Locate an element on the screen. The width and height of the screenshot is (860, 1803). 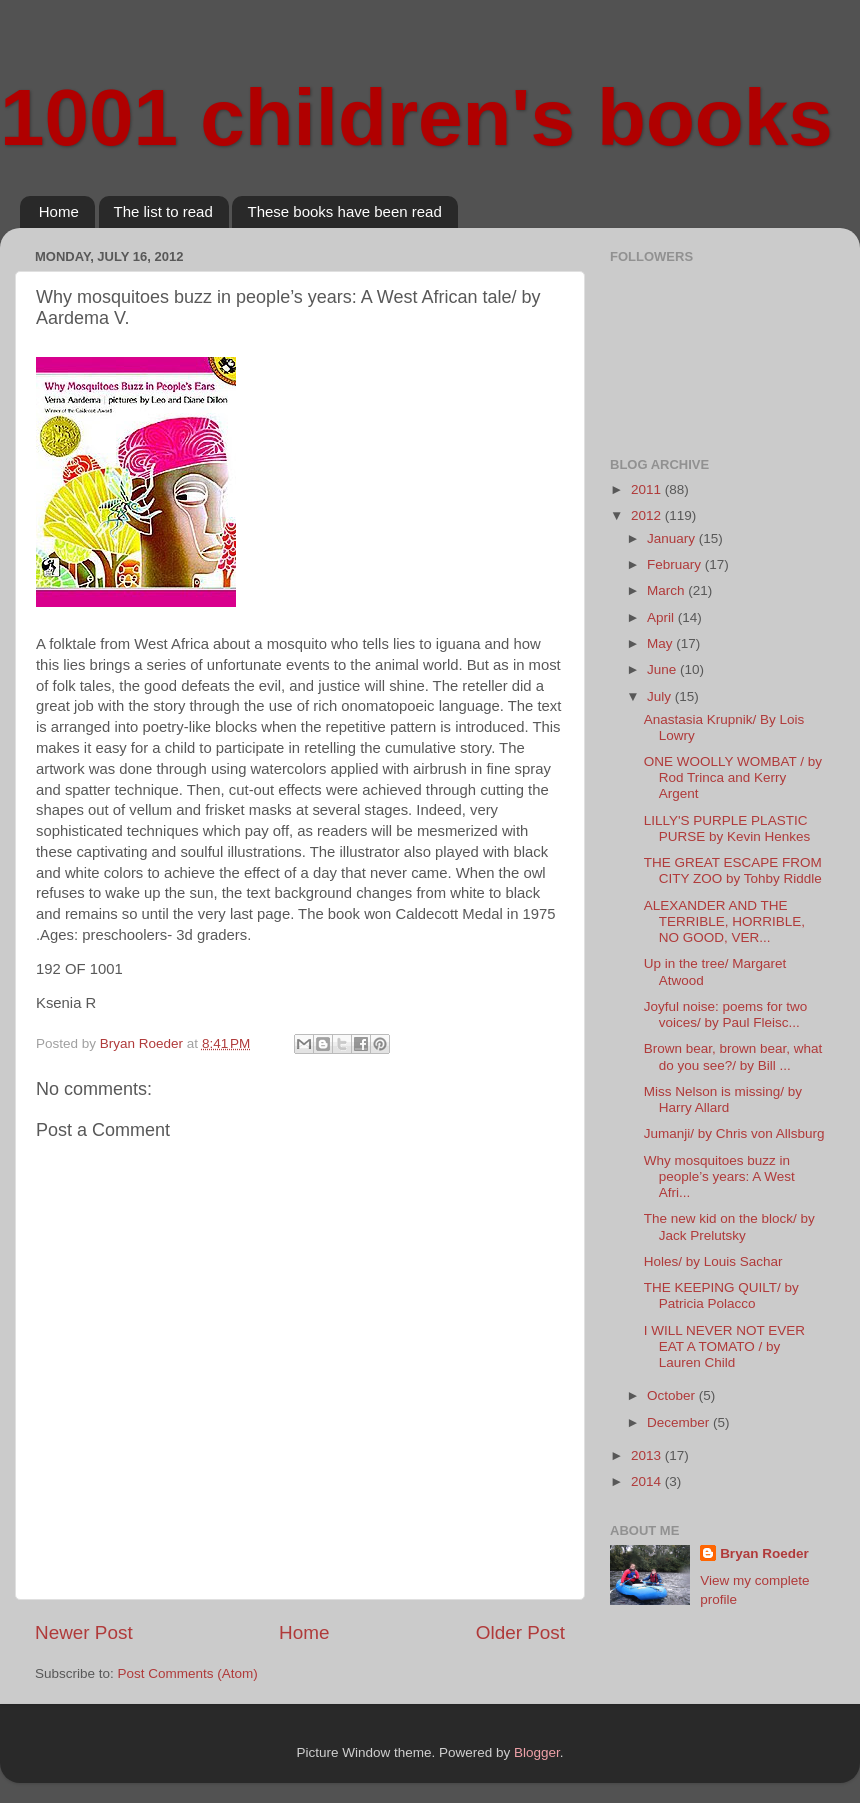
THE GREAT ESCAPE FROM CITY ZOO by Tohby Riddle is located at coordinates (733, 870).